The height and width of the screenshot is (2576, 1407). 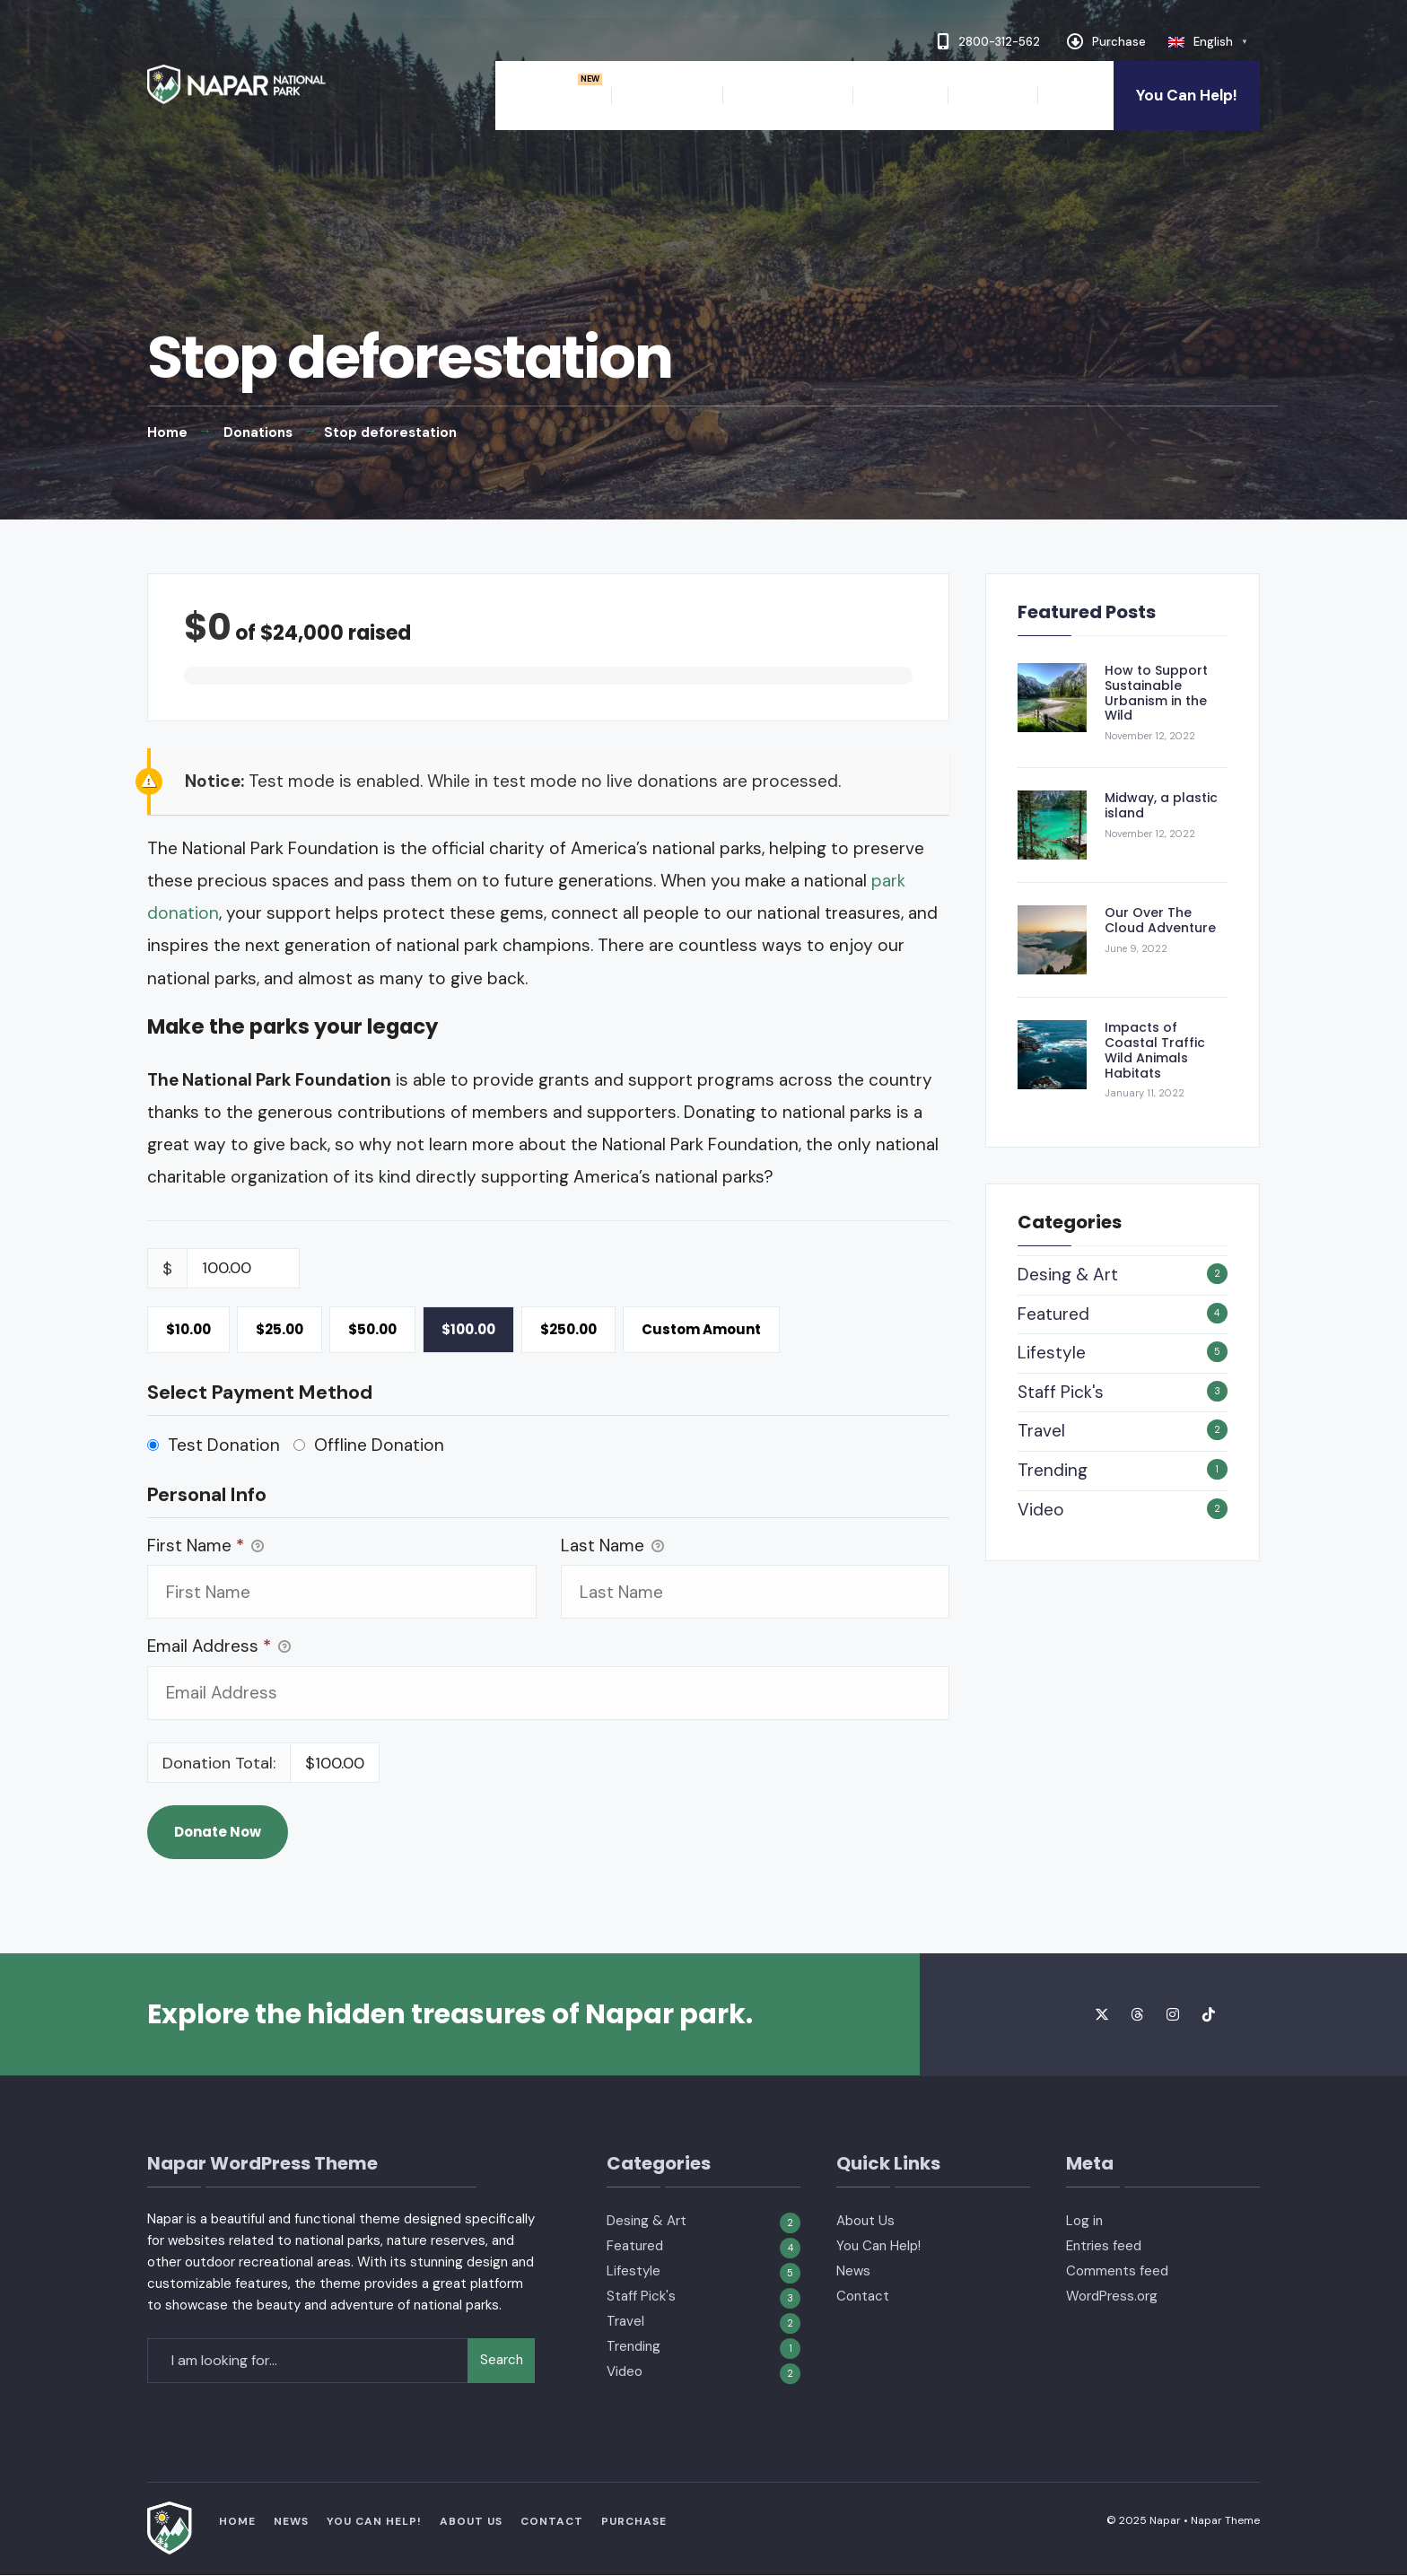 I want to click on 2800-312-562, so click(x=988, y=41).